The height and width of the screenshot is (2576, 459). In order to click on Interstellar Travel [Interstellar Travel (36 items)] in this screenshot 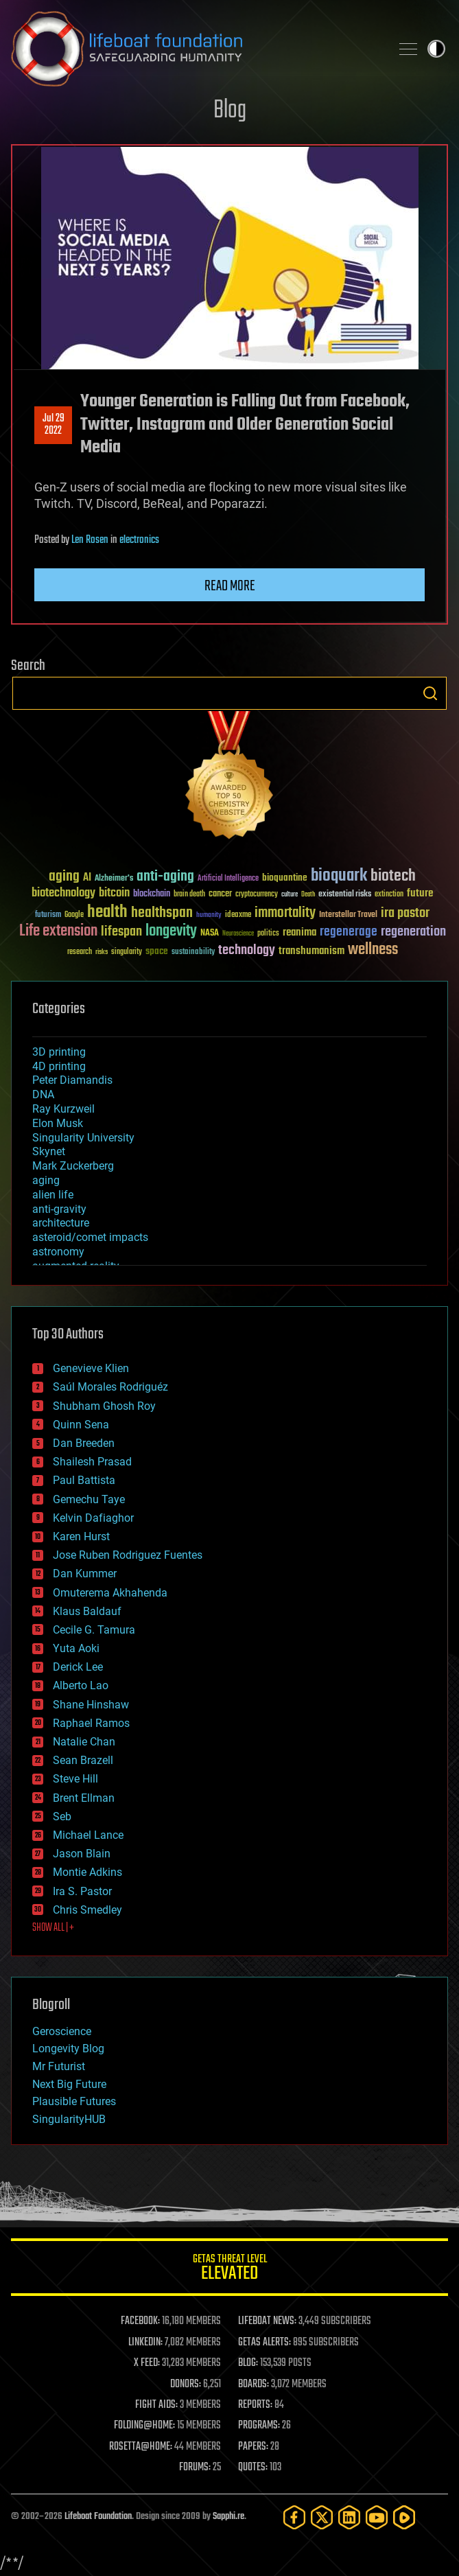, I will do `click(348, 915)`.